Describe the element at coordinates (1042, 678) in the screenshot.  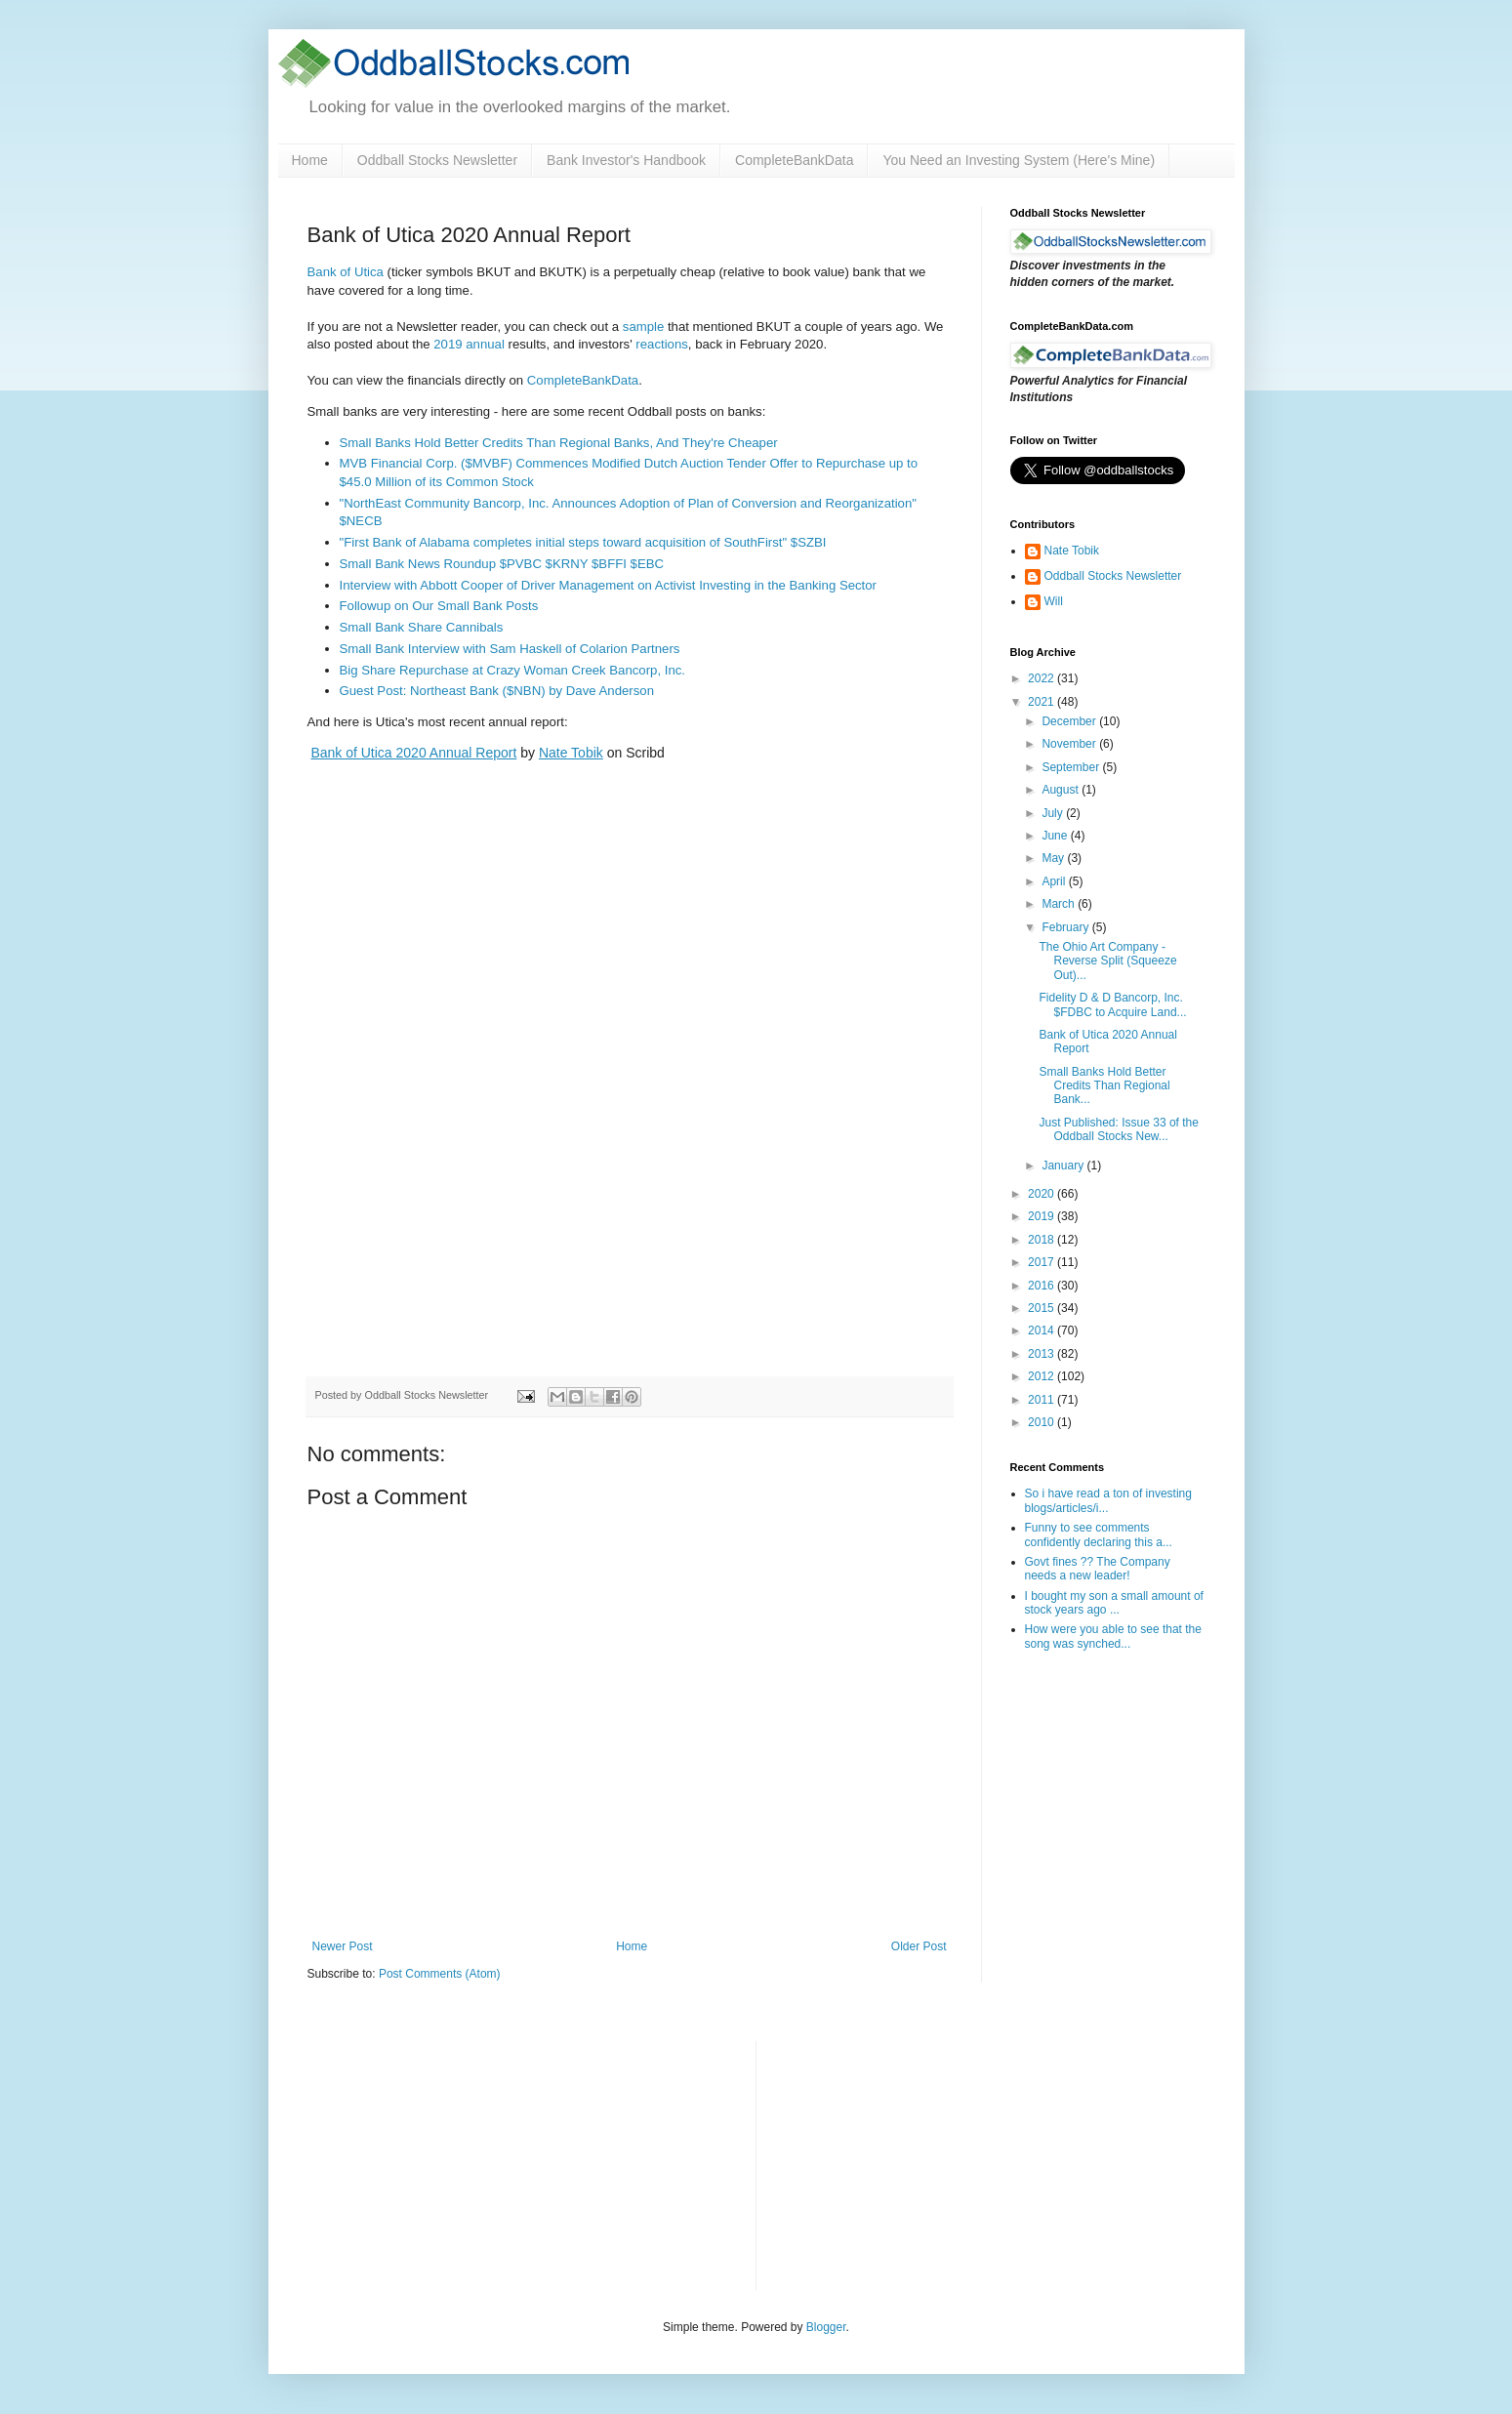
I see `2022` at that location.